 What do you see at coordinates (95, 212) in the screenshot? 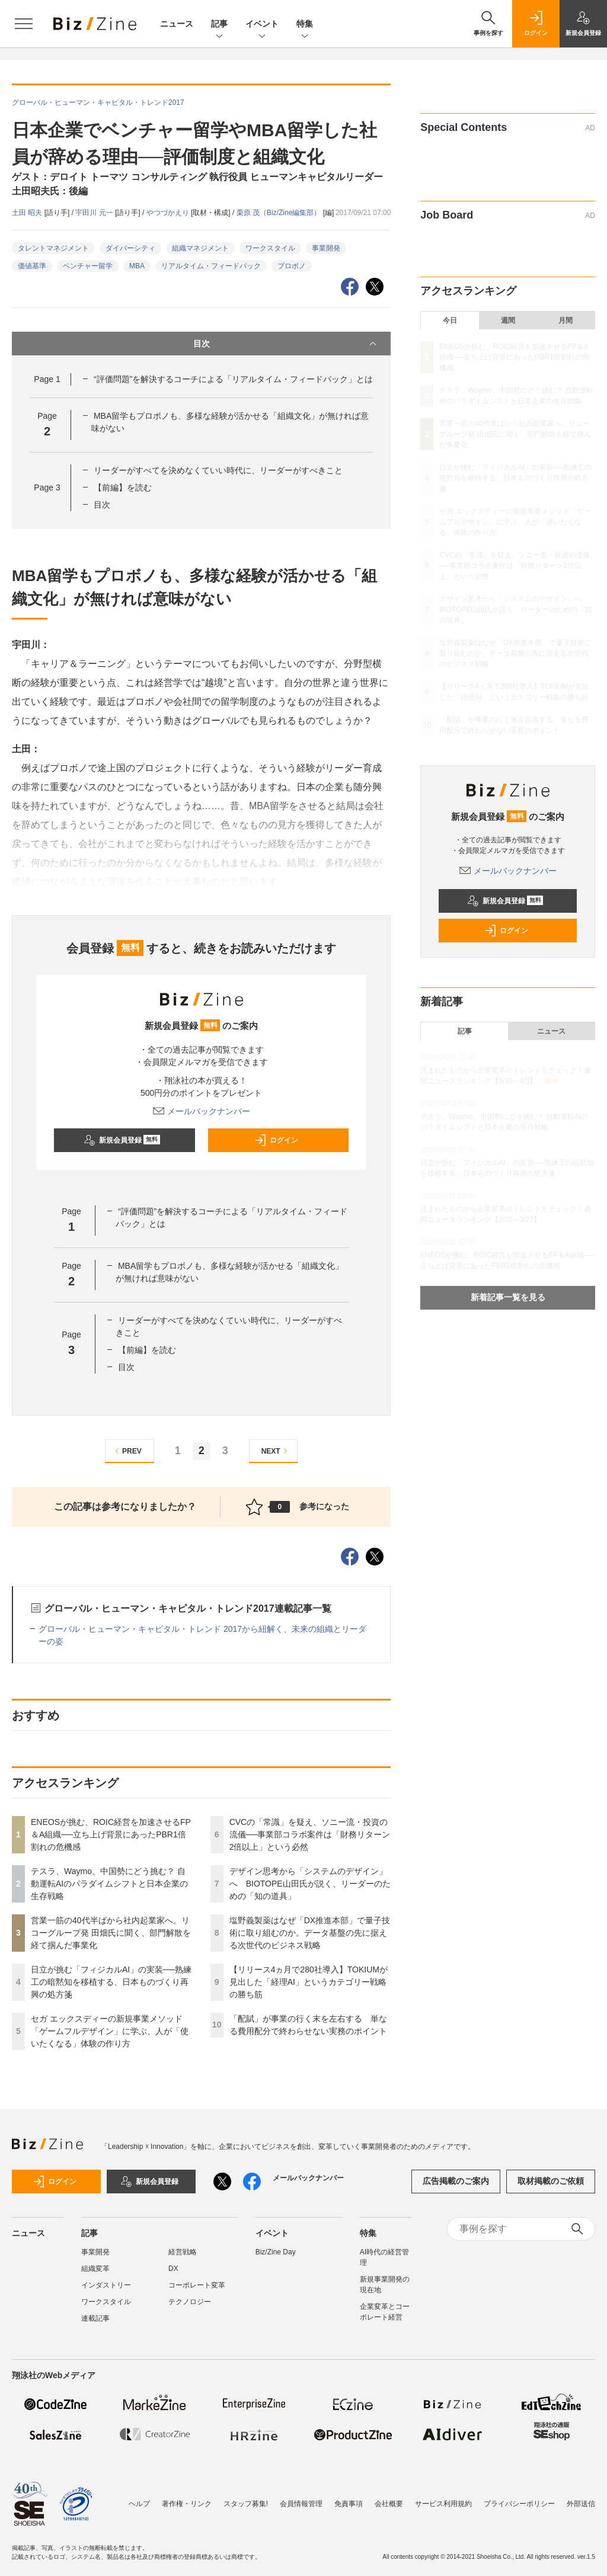
I see `宇田川 元一` at bounding box center [95, 212].